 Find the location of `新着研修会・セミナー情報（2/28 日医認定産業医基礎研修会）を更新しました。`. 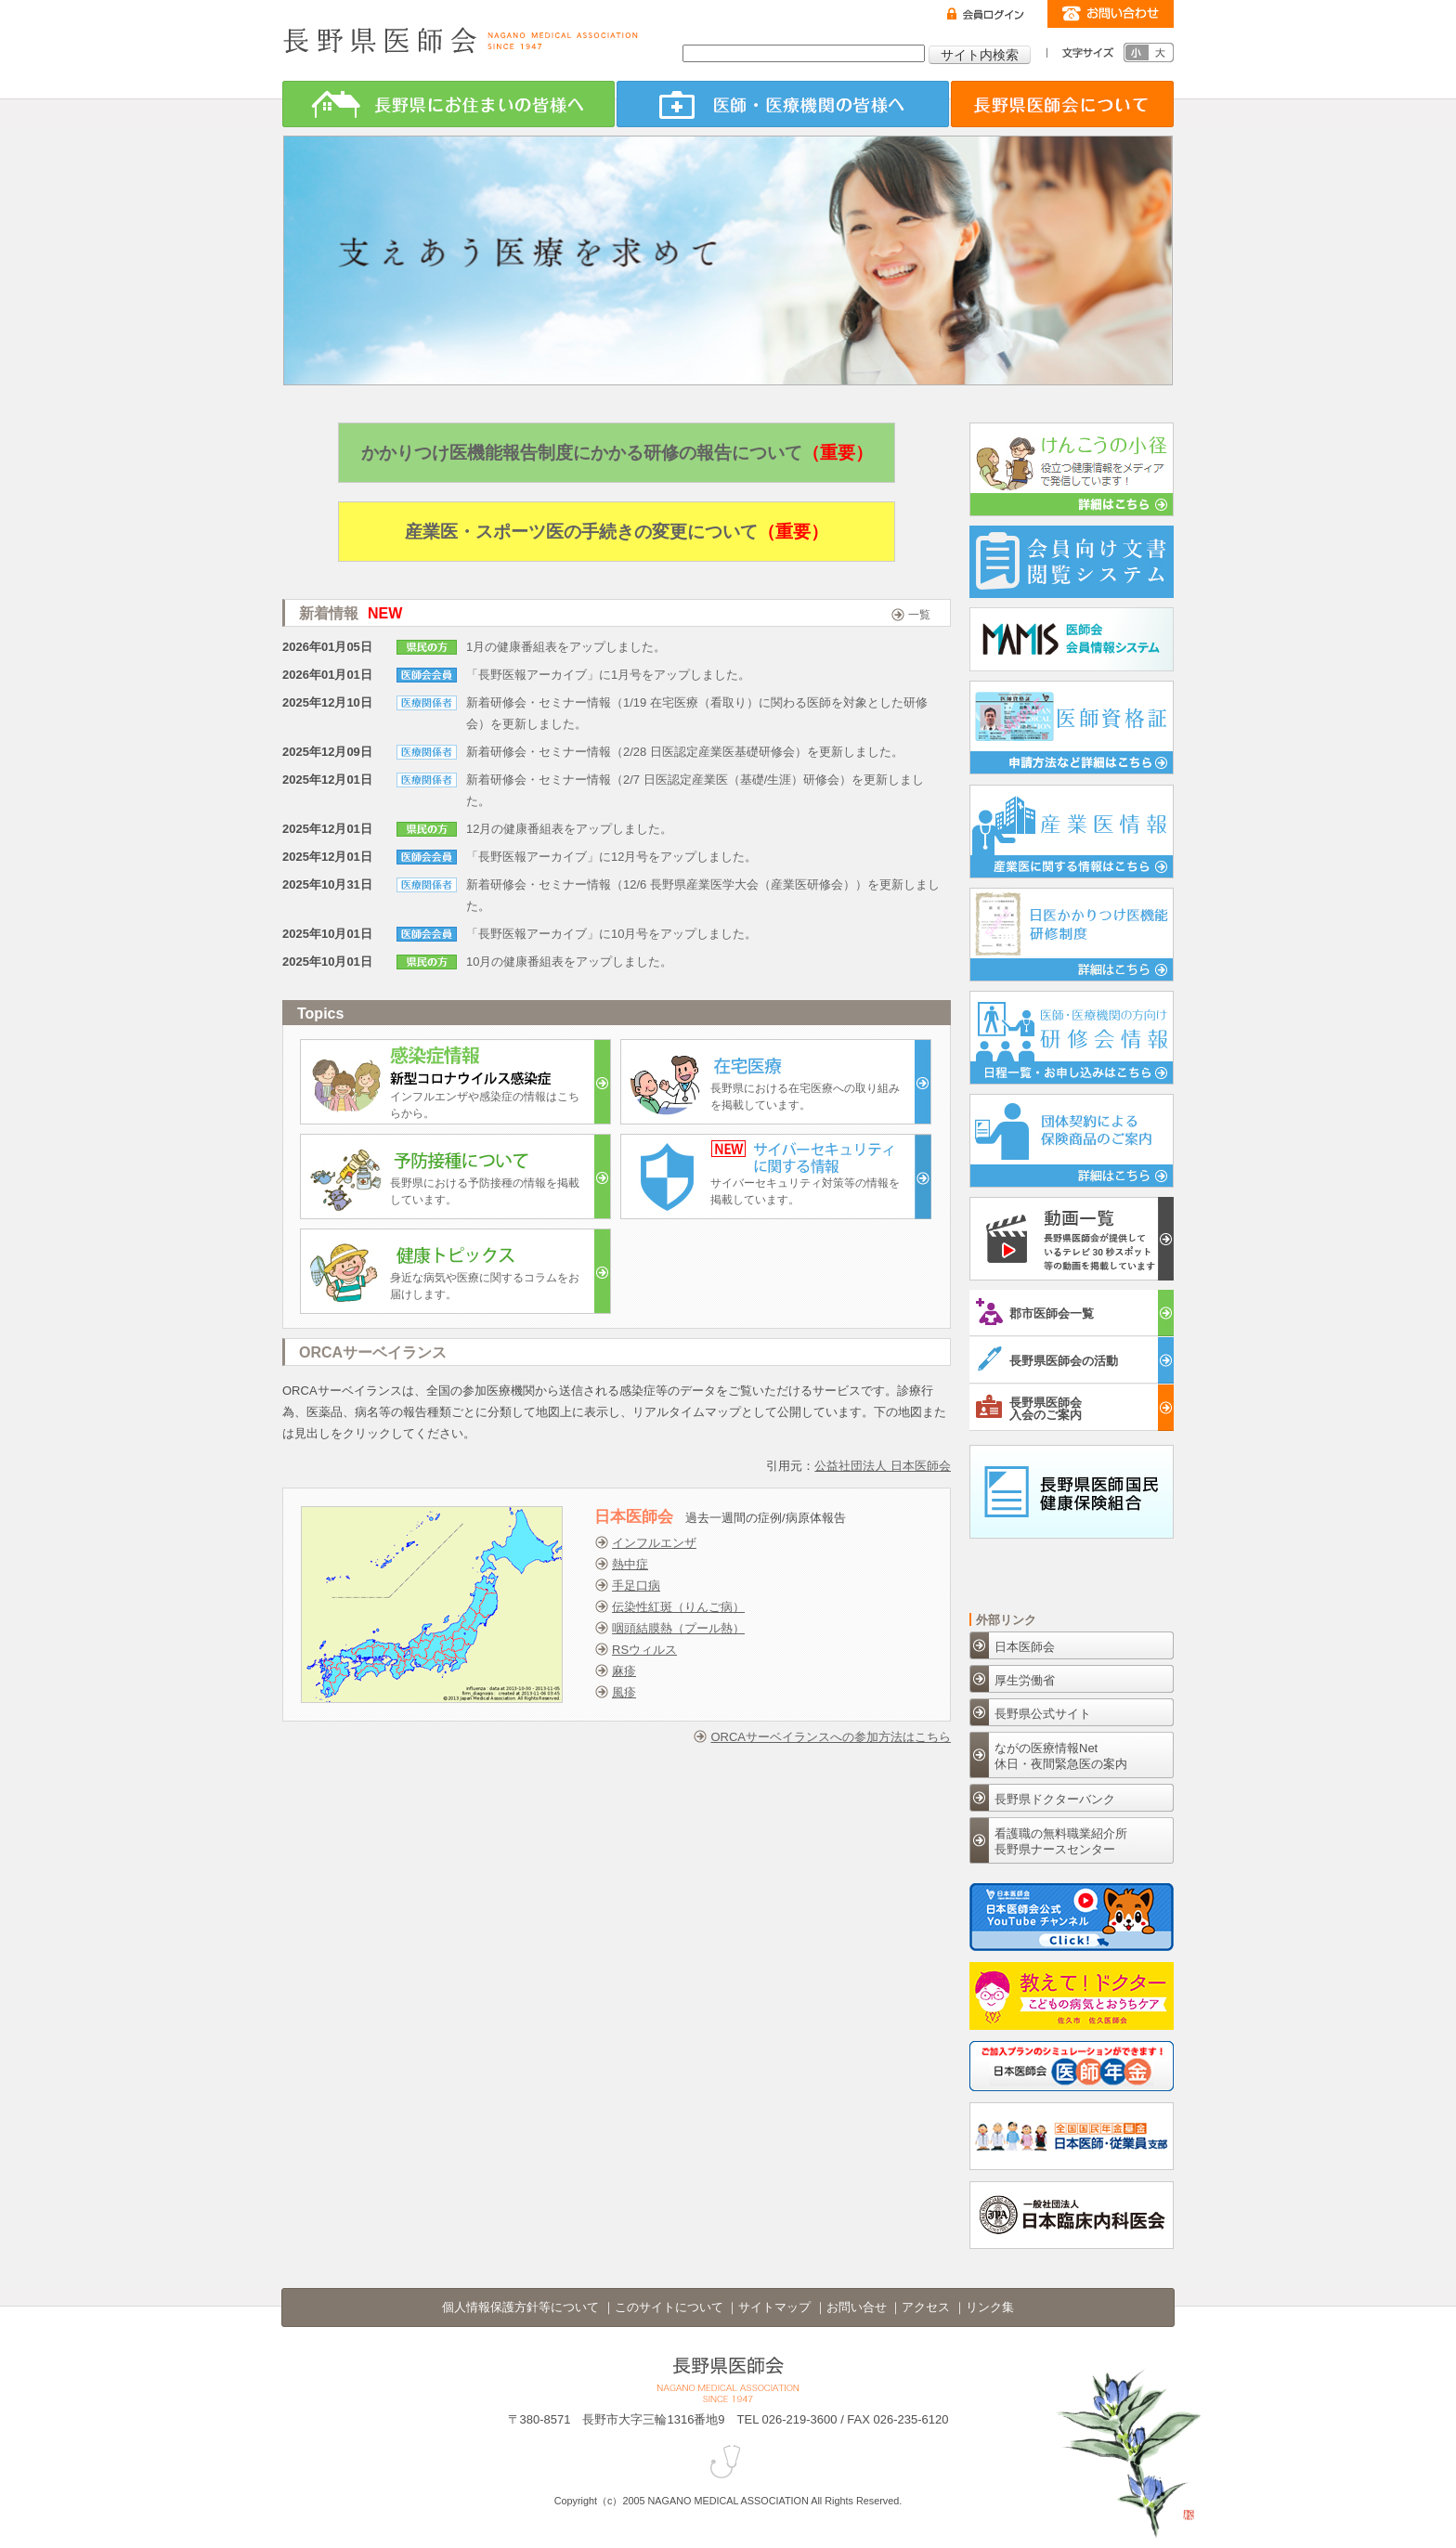

新着研修会・セミナー情報（2/28 日医認定産業医基礎研修会）を更新しました。 is located at coordinates (685, 752).